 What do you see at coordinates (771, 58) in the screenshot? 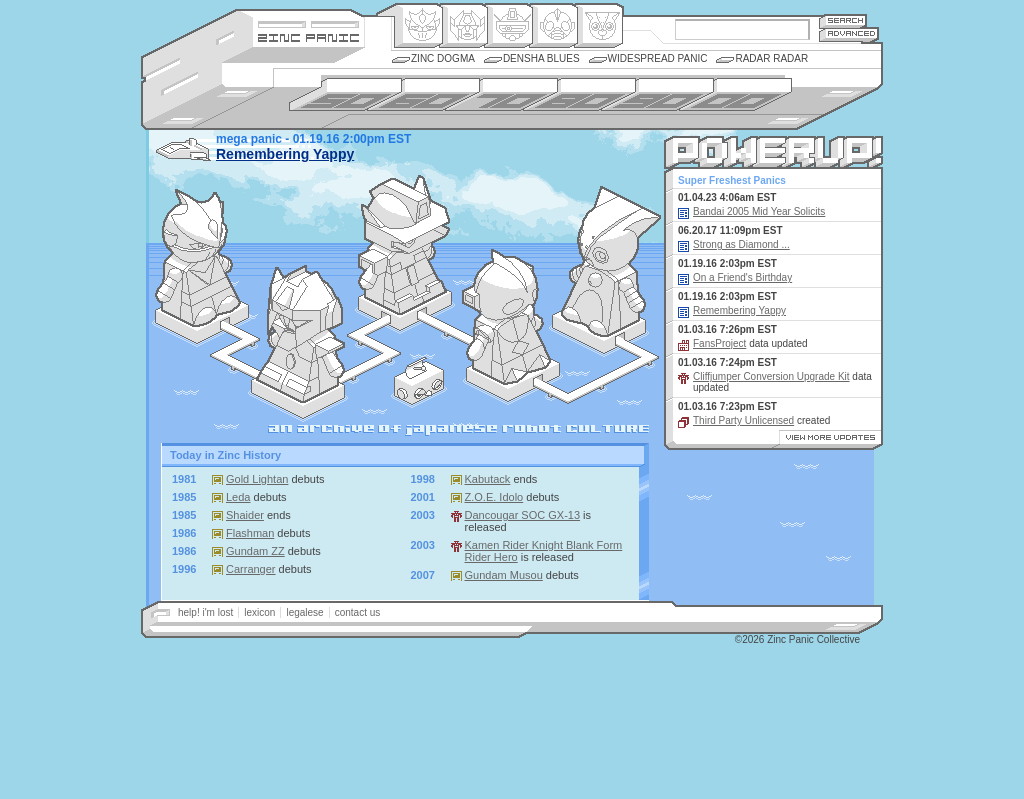
I see `Radar Radar` at bounding box center [771, 58].